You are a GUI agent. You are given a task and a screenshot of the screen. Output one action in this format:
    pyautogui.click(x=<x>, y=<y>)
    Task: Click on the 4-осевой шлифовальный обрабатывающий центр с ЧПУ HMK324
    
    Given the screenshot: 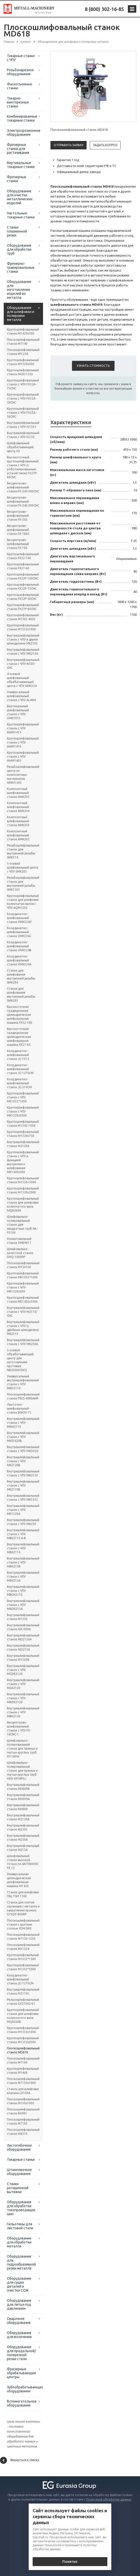 What is the action you would take?
    pyautogui.click(x=22, y=679)
    